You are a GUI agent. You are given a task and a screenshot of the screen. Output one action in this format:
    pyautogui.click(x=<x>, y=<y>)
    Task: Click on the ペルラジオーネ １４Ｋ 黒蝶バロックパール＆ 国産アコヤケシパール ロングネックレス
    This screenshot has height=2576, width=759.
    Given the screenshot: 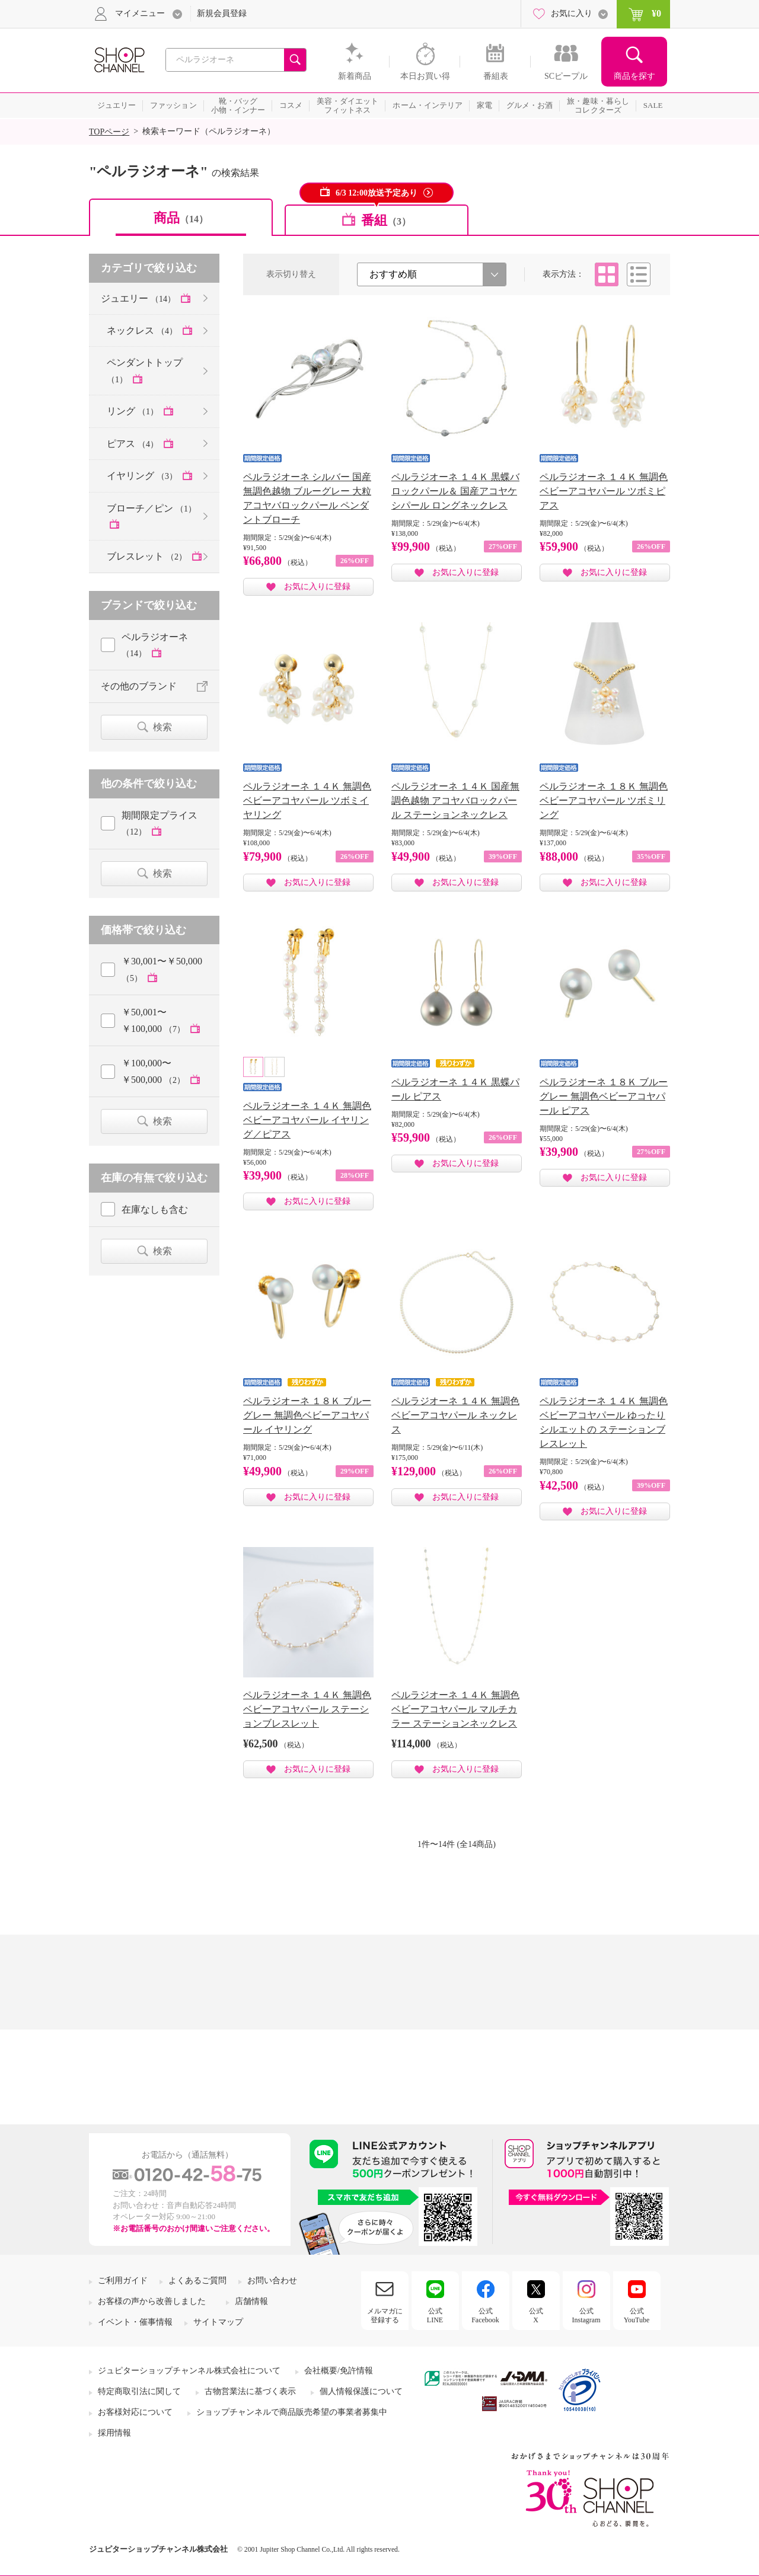 What is the action you would take?
    pyautogui.click(x=455, y=491)
    